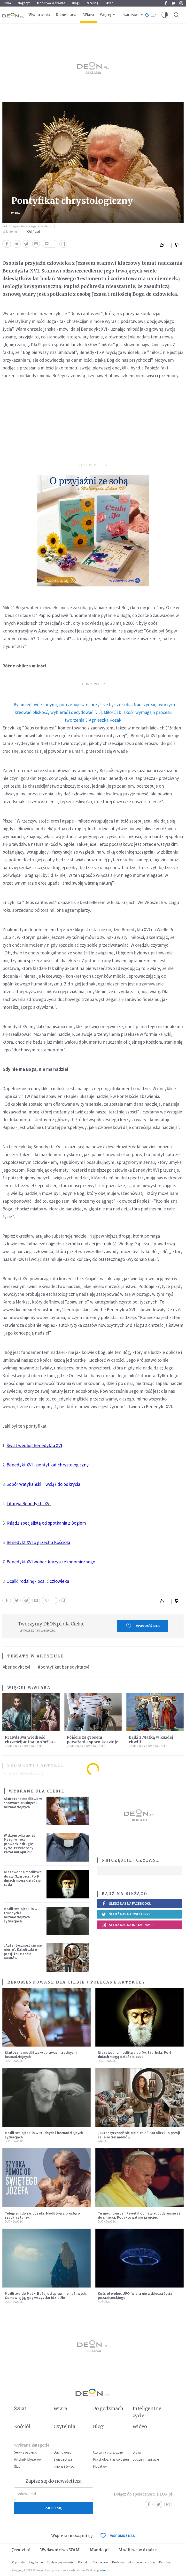 The height and width of the screenshot is (2576, 186). What do you see at coordinates (53, 2508) in the screenshot?
I see `Zapisz się` at bounding box center [53, 2508].